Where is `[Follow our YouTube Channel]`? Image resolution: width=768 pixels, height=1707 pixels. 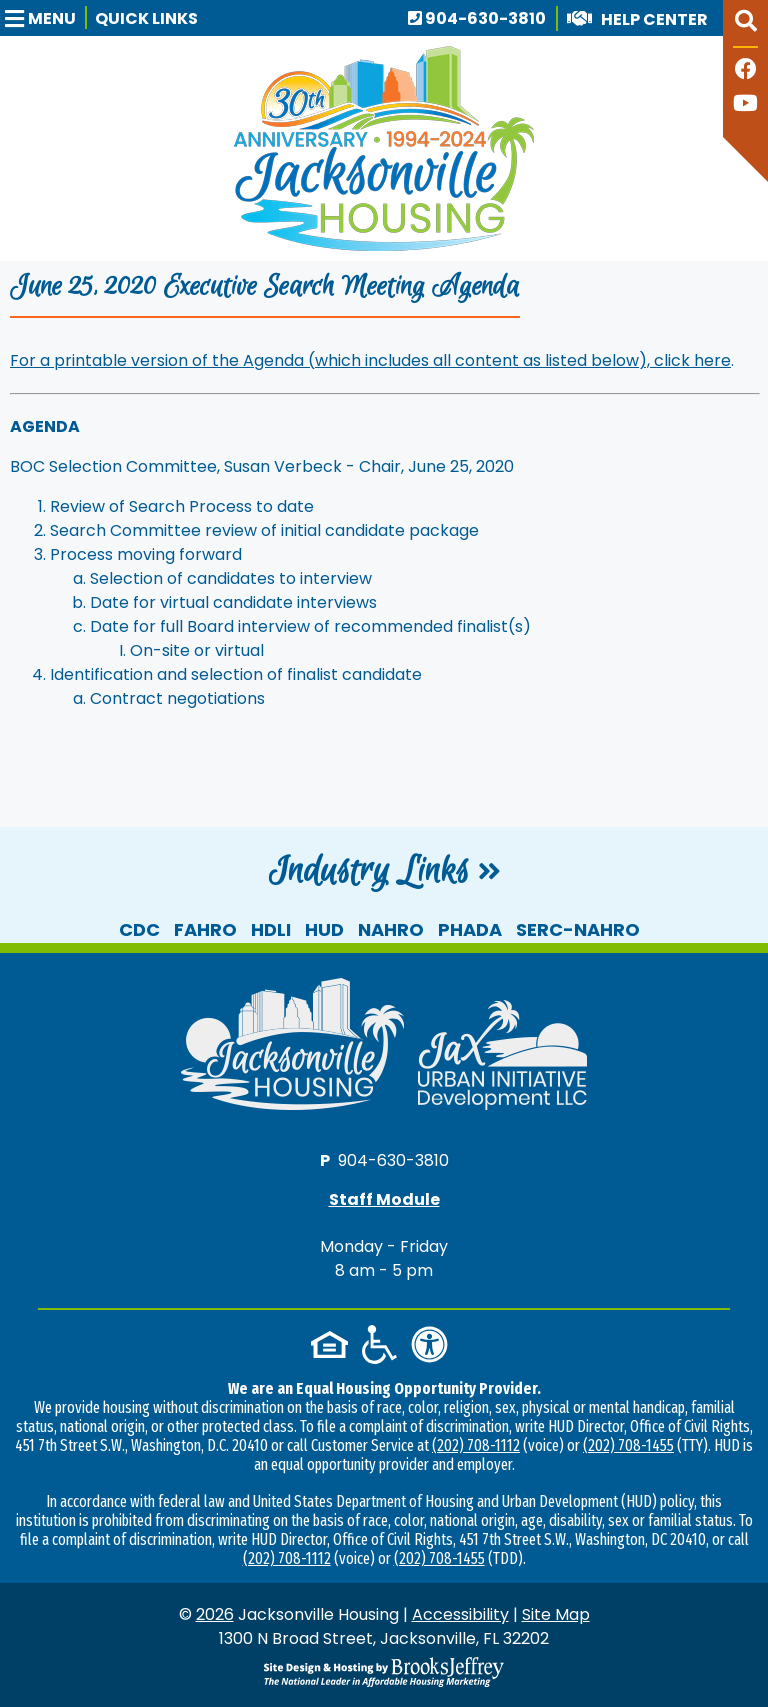
[Follow our YouTube Channel] is located at coordinates (745, 105).